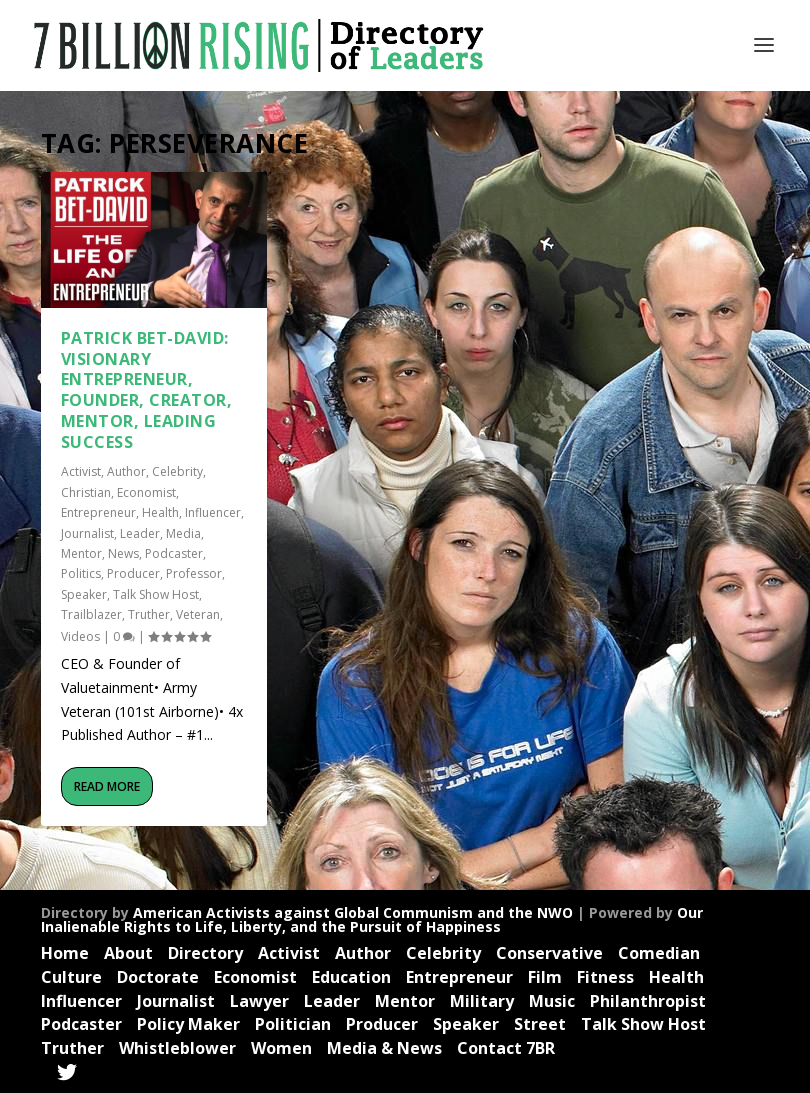 This screenshot has width=810, height=1093. I want to click on Leader, so click(140, 533).